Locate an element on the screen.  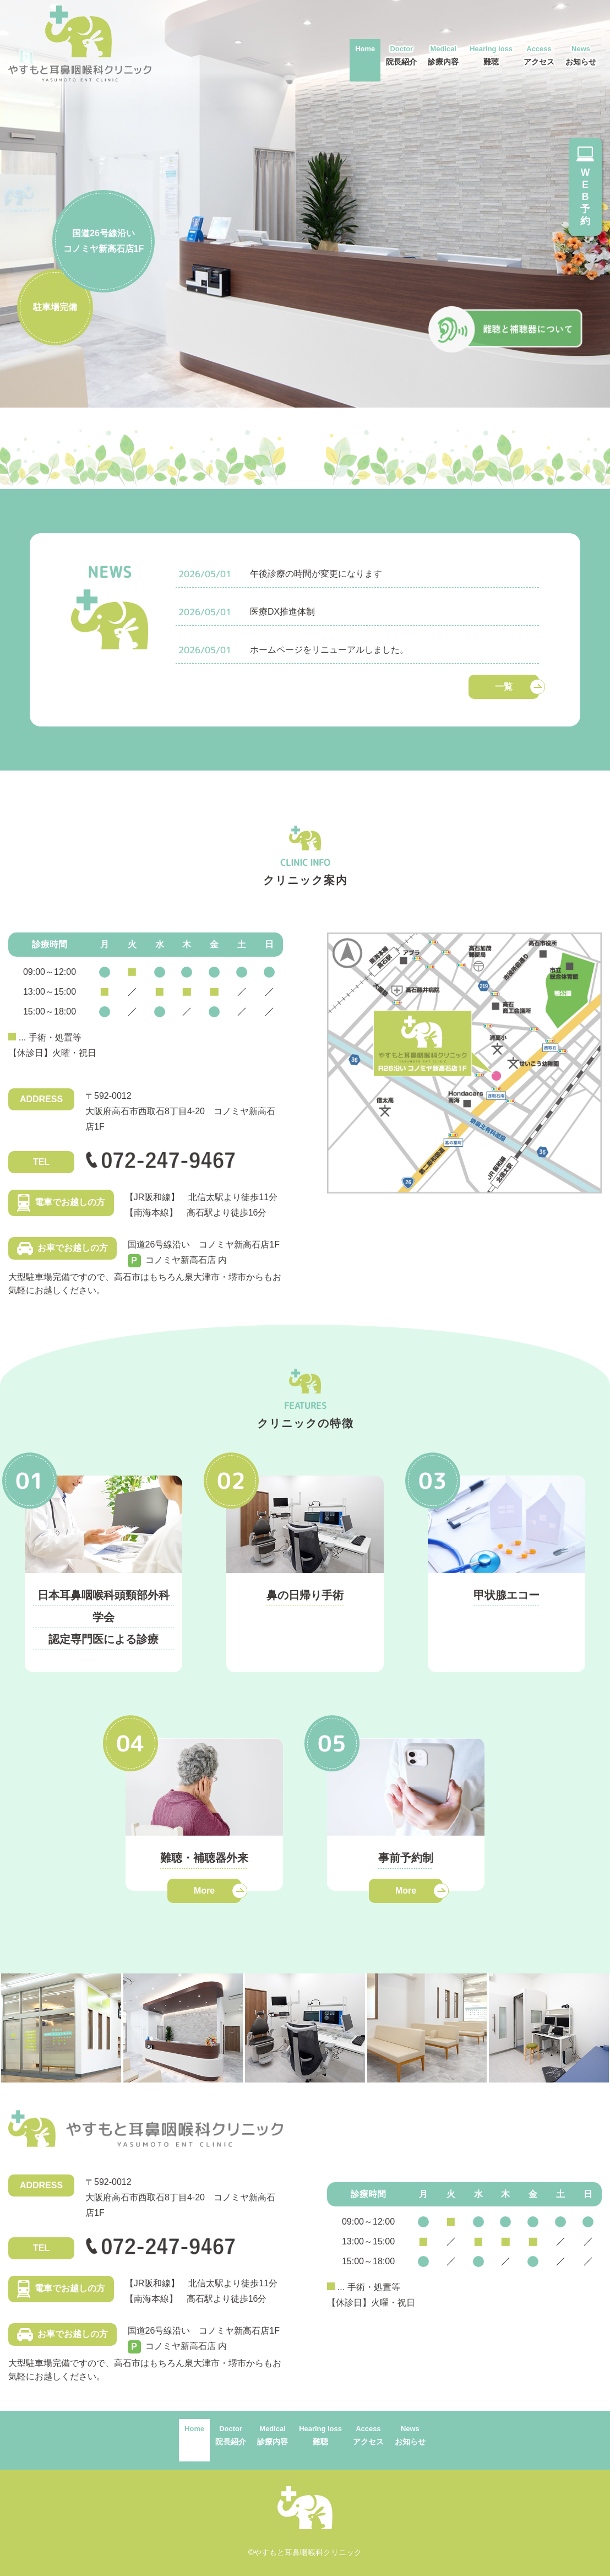
一覧 is located at coordinates (504, 686).